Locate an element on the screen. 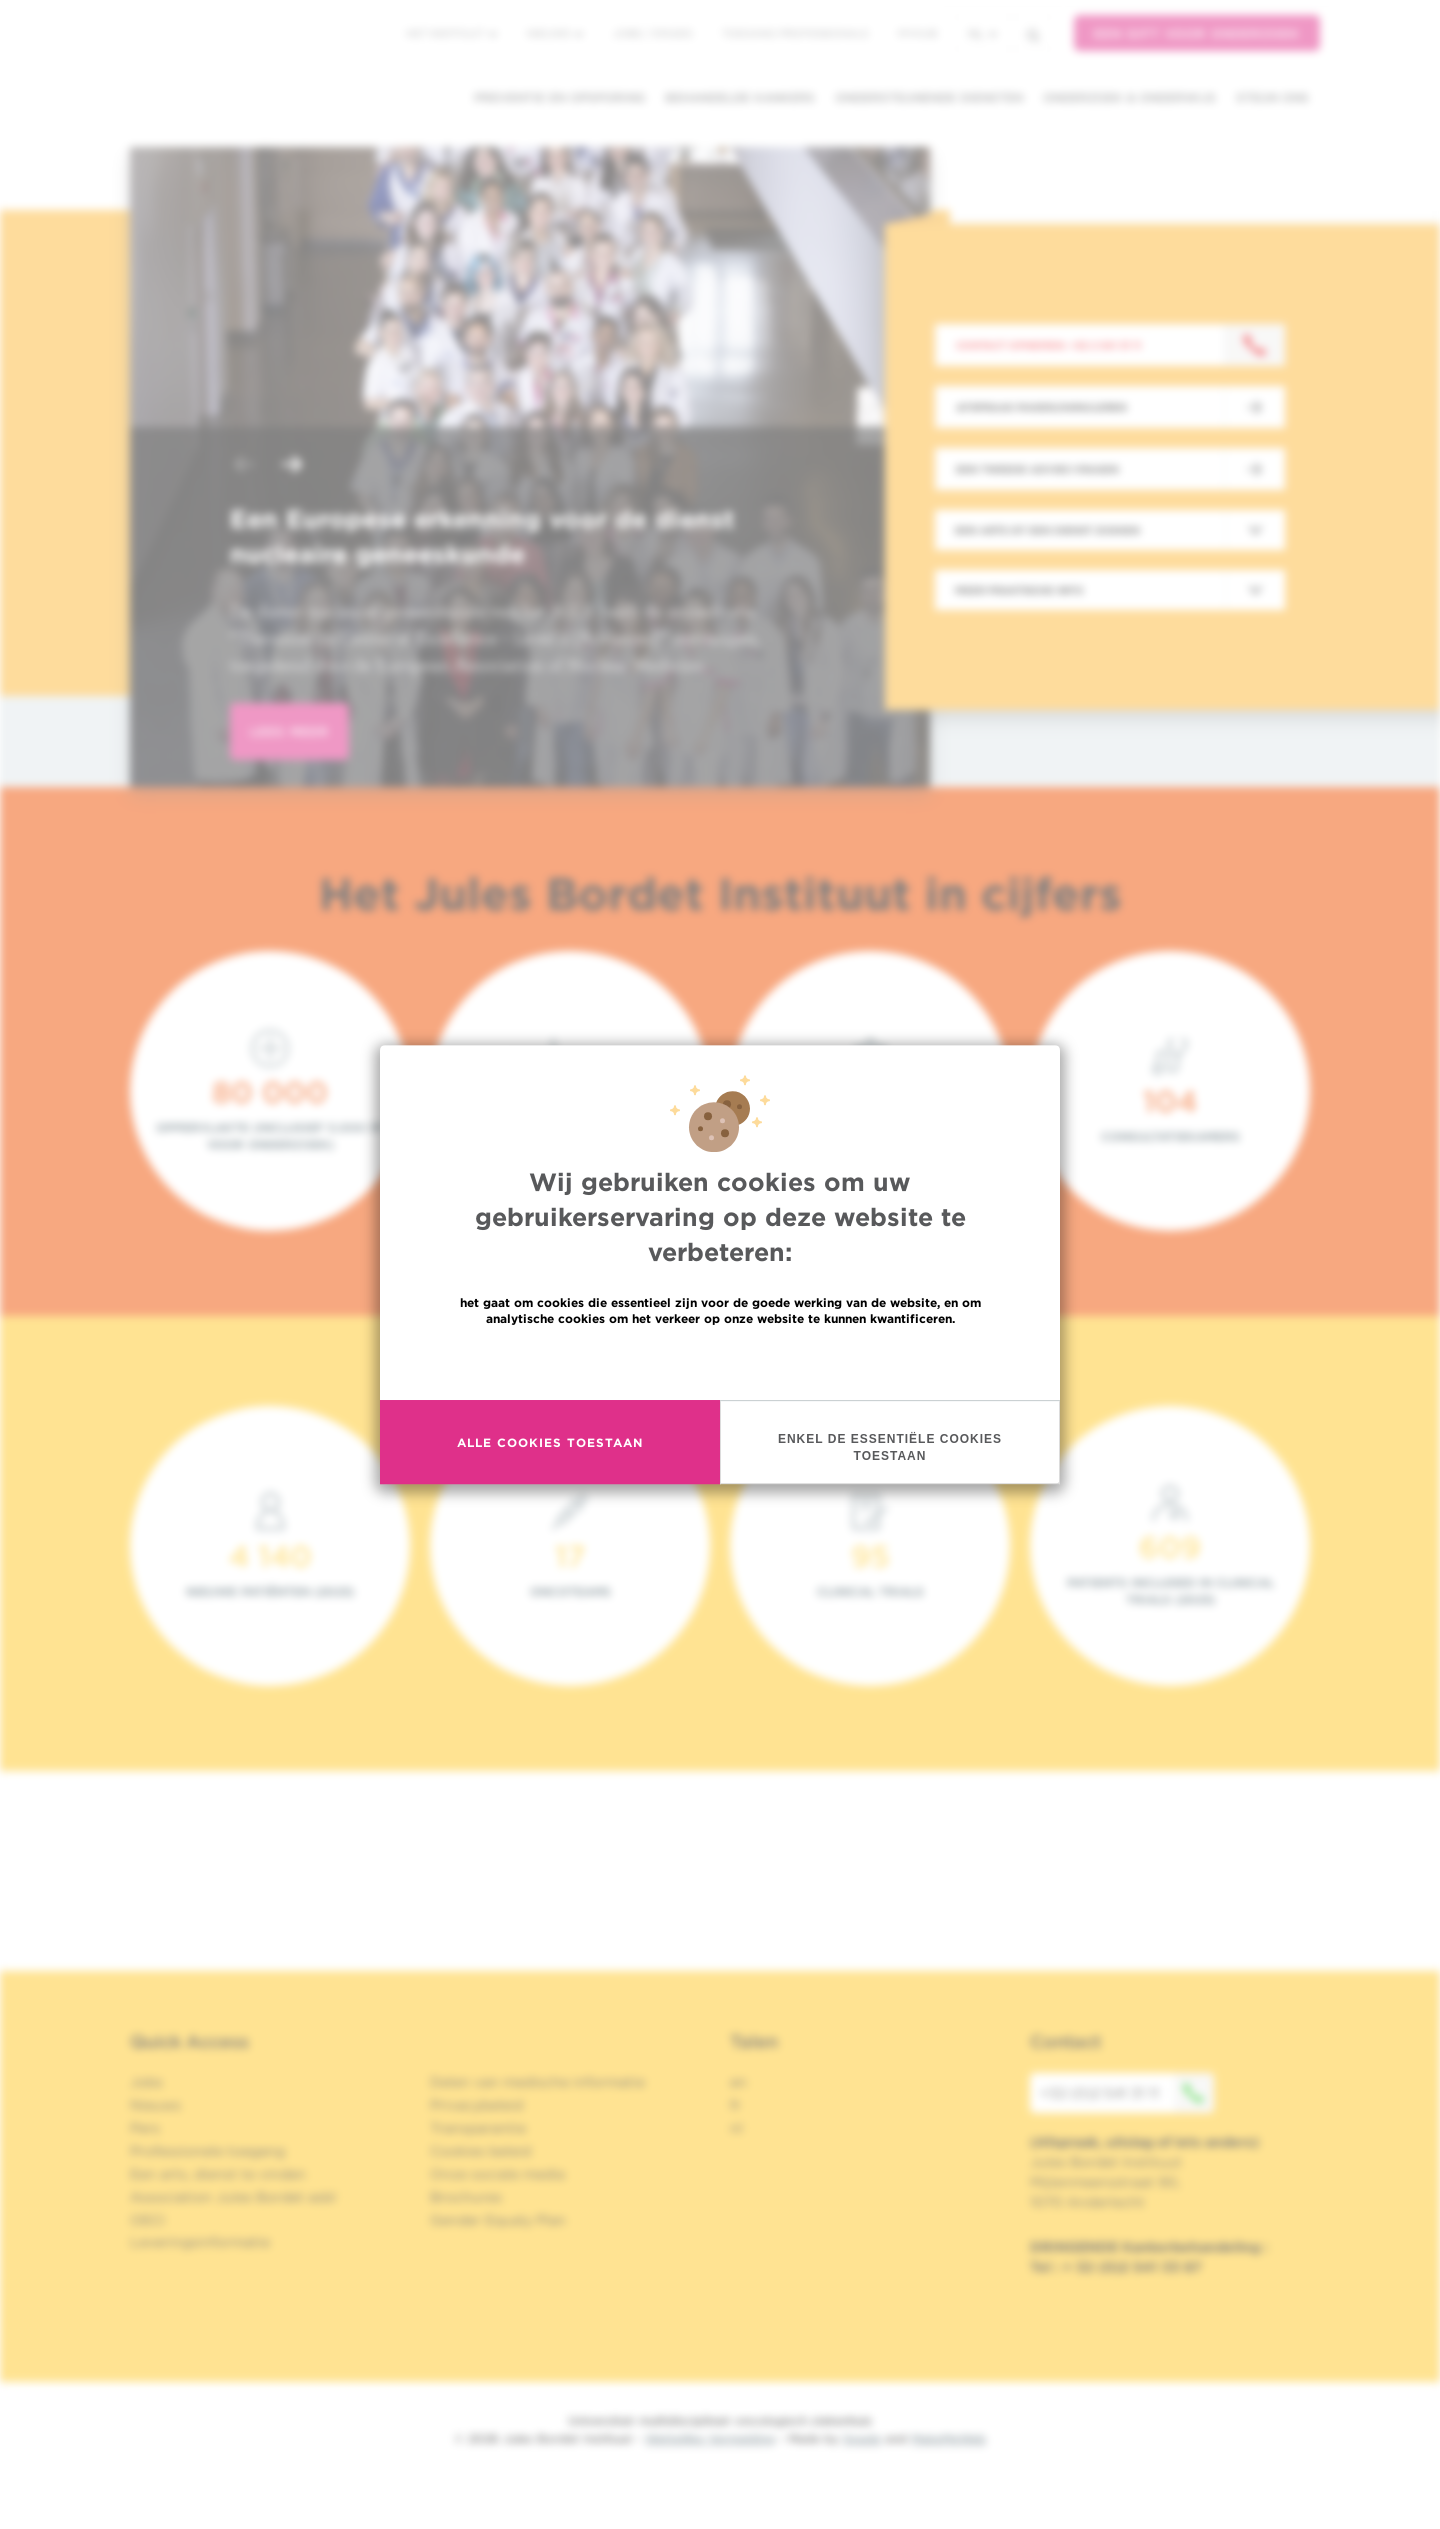 Image resolution: width=1440 pixels, height=2529 pixels. Een gift voor onderzoek is located at coordinates (1197, 33).